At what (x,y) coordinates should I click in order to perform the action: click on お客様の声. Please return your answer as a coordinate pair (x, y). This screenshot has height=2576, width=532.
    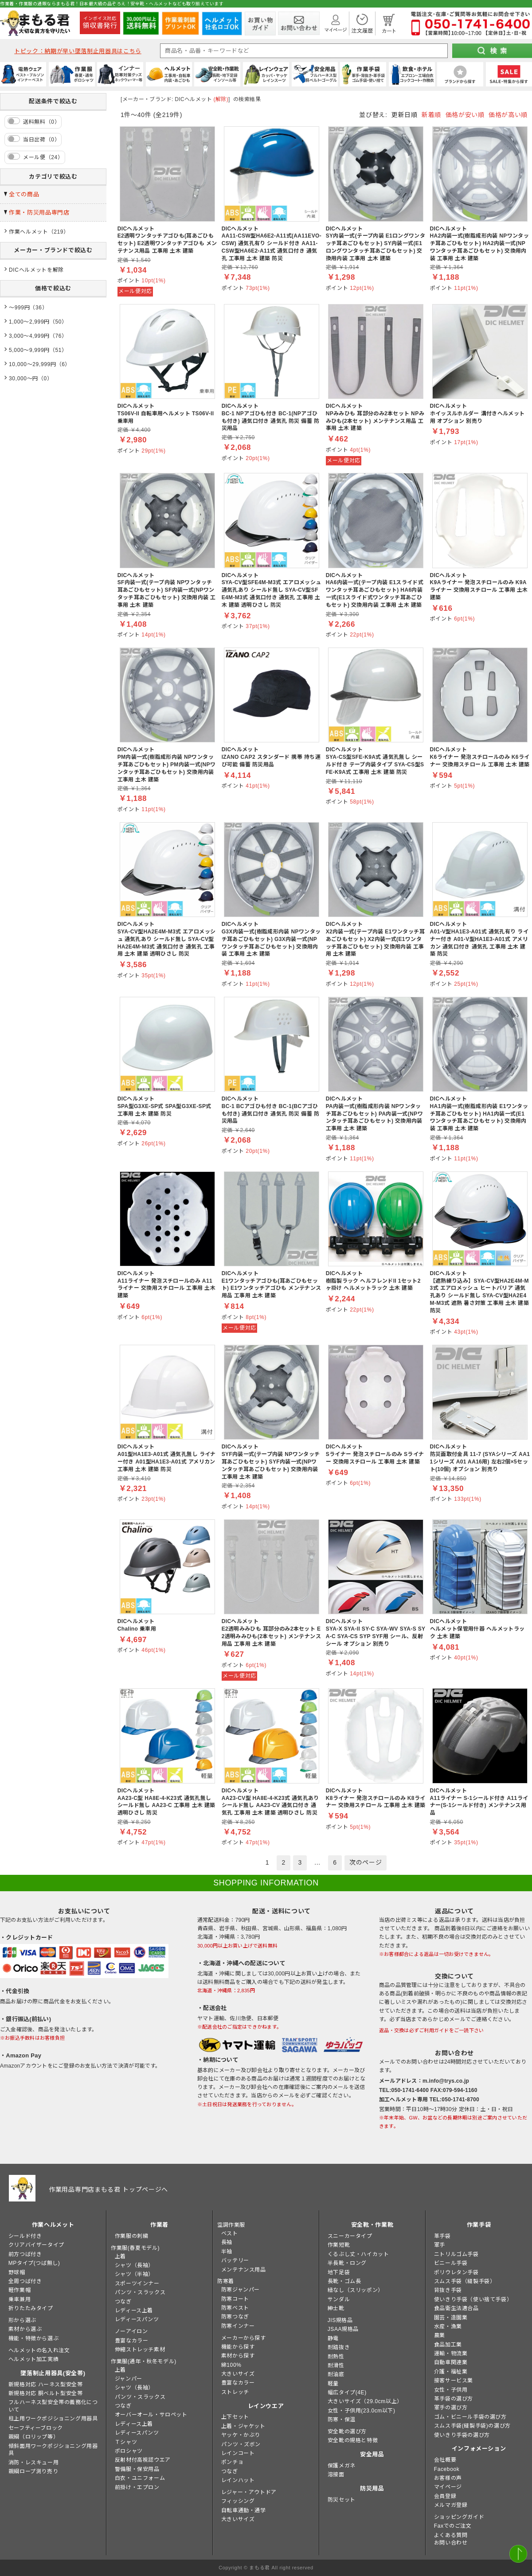
    Looking at the image, I should click on (448, 2478).